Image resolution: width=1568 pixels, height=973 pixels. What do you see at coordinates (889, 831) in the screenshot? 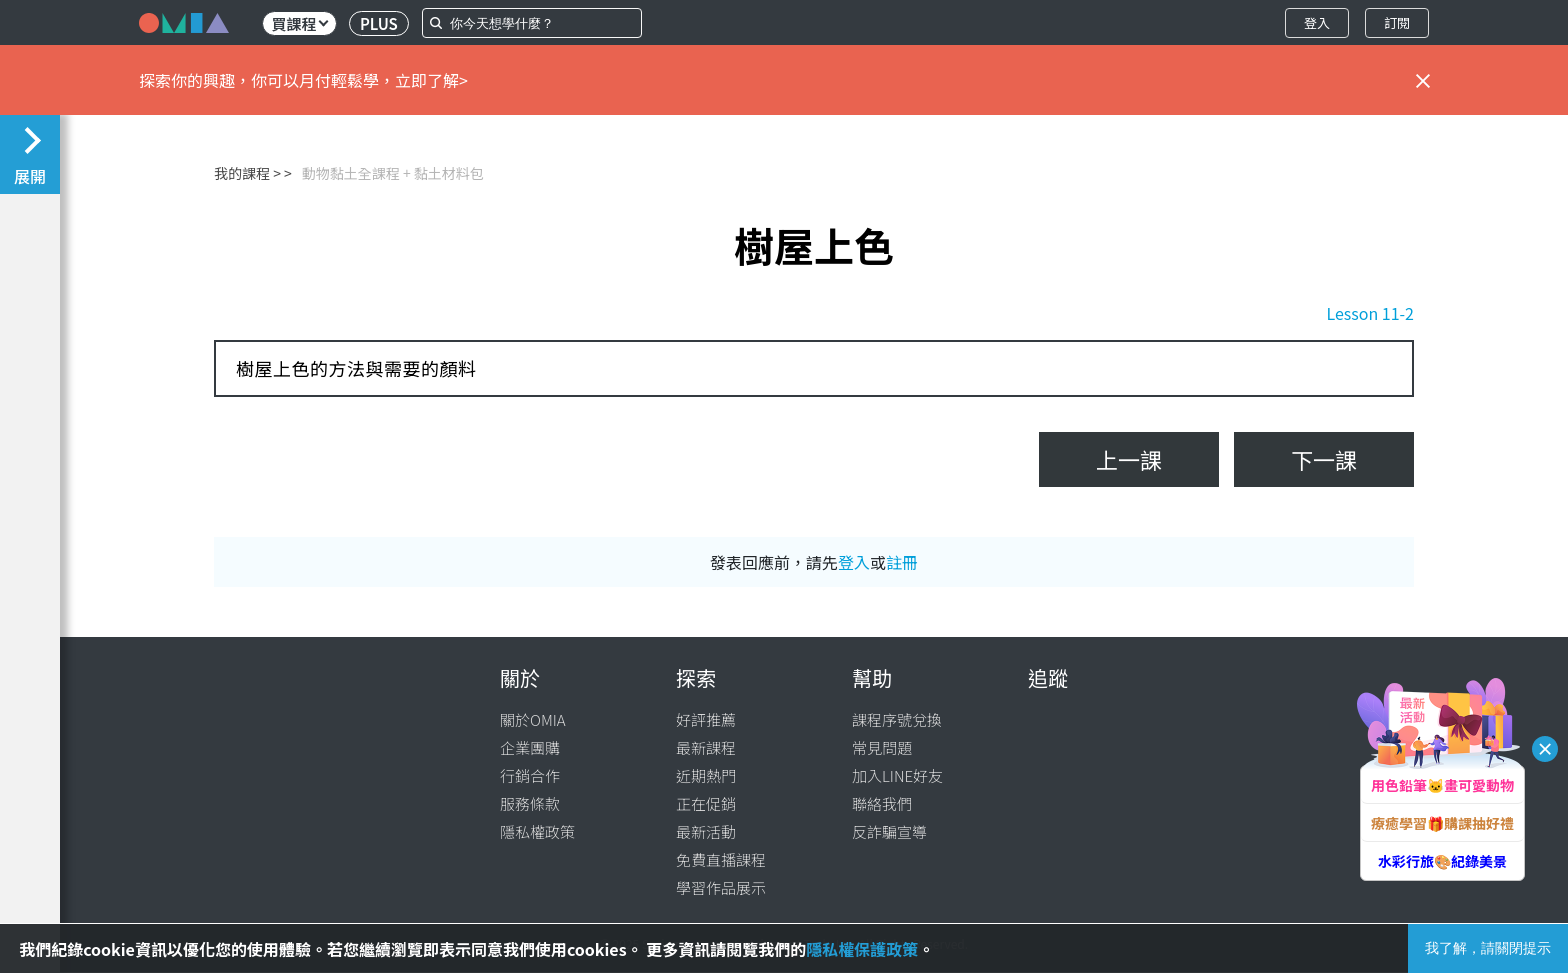
I see `反詐騙宣導` at bounding box center [889, 831].